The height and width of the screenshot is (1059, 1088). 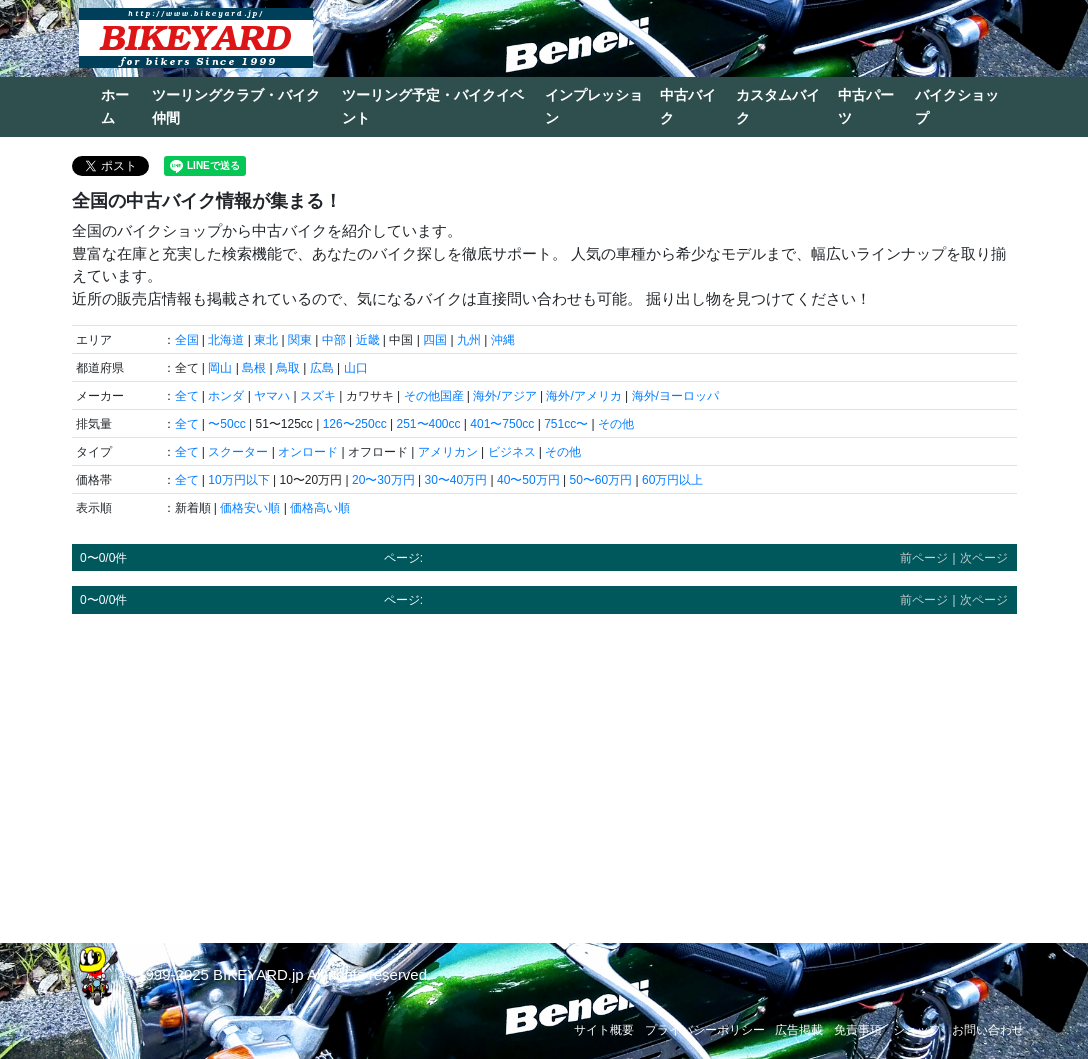 I want to click on 〜50cc, so click(x=226, y=424).